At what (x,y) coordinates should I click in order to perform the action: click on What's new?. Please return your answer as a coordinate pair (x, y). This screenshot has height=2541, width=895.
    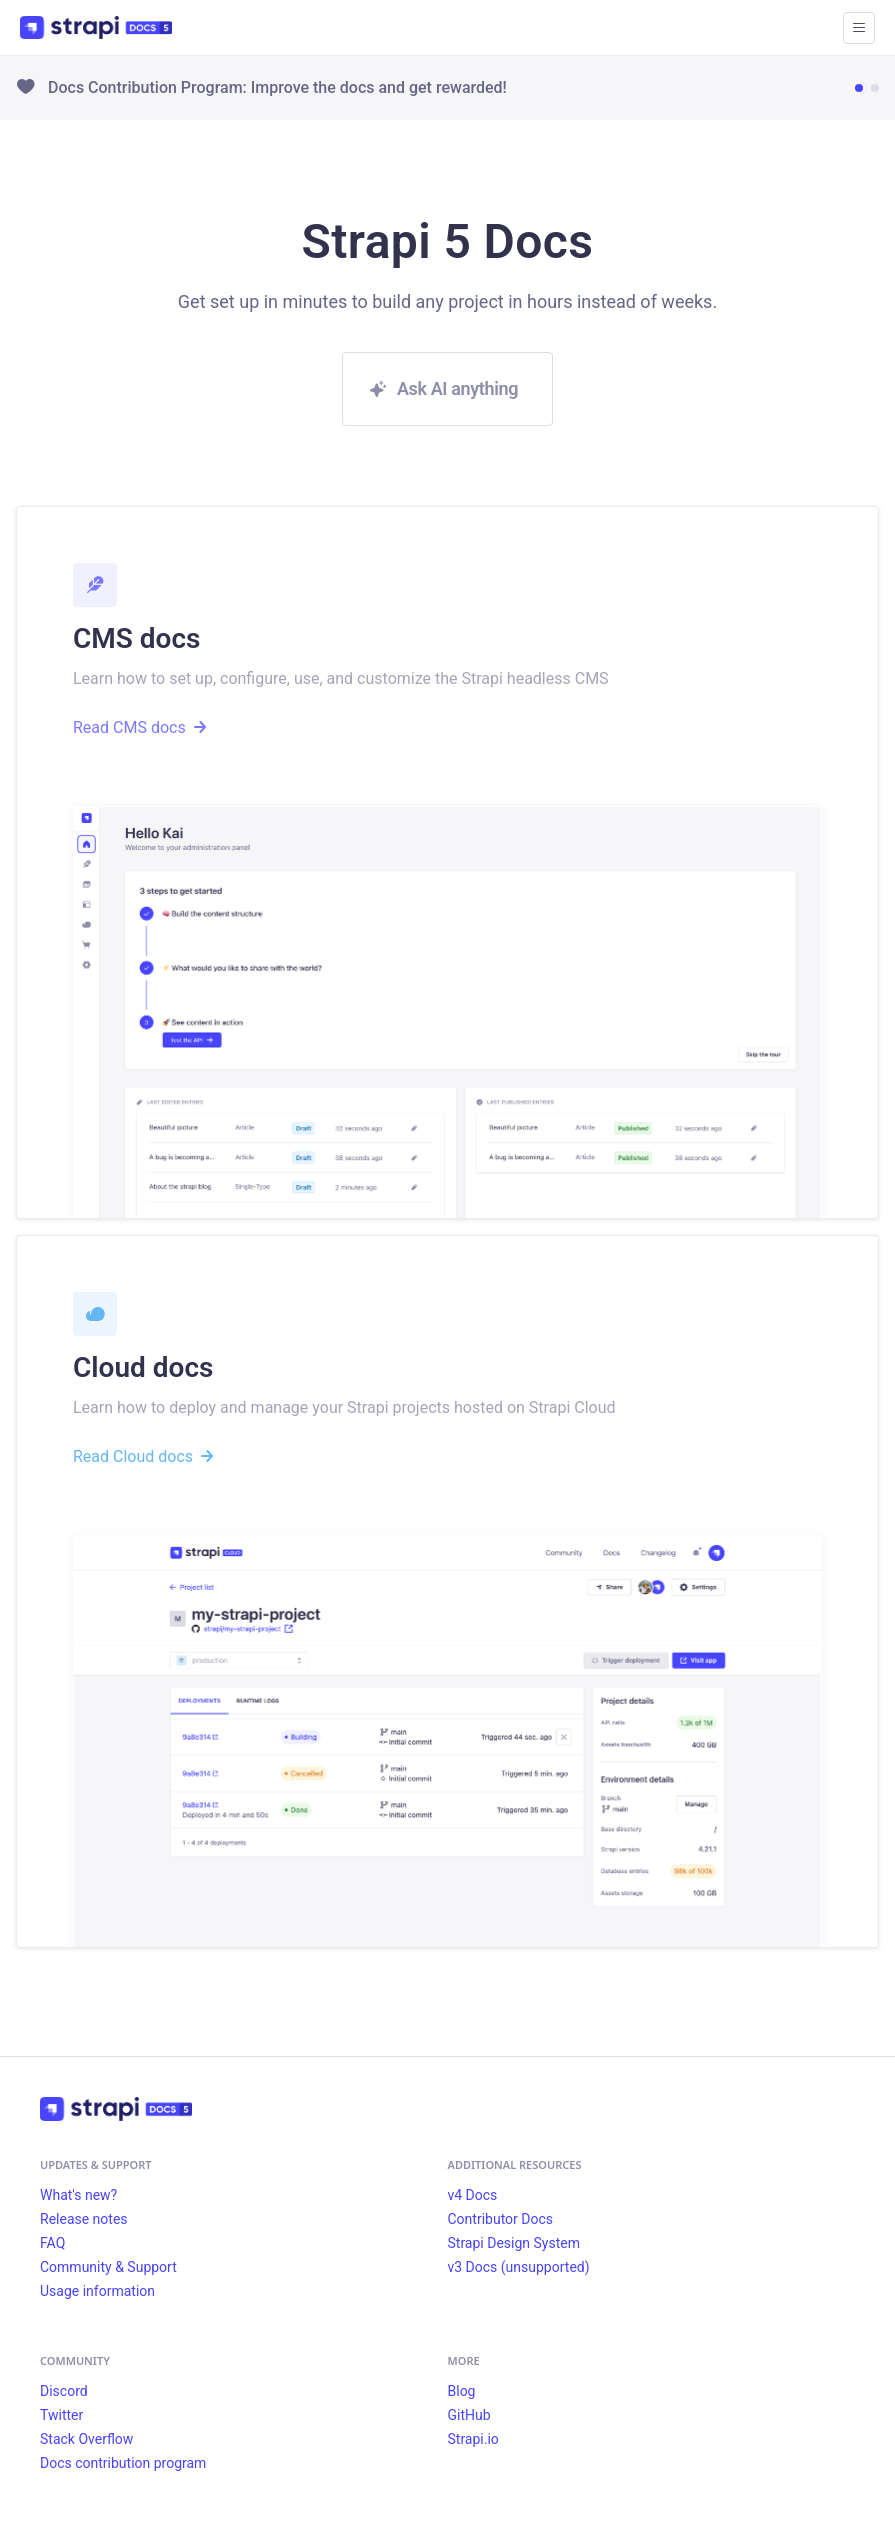
    Looking at the image, I should click on (78, 2195).